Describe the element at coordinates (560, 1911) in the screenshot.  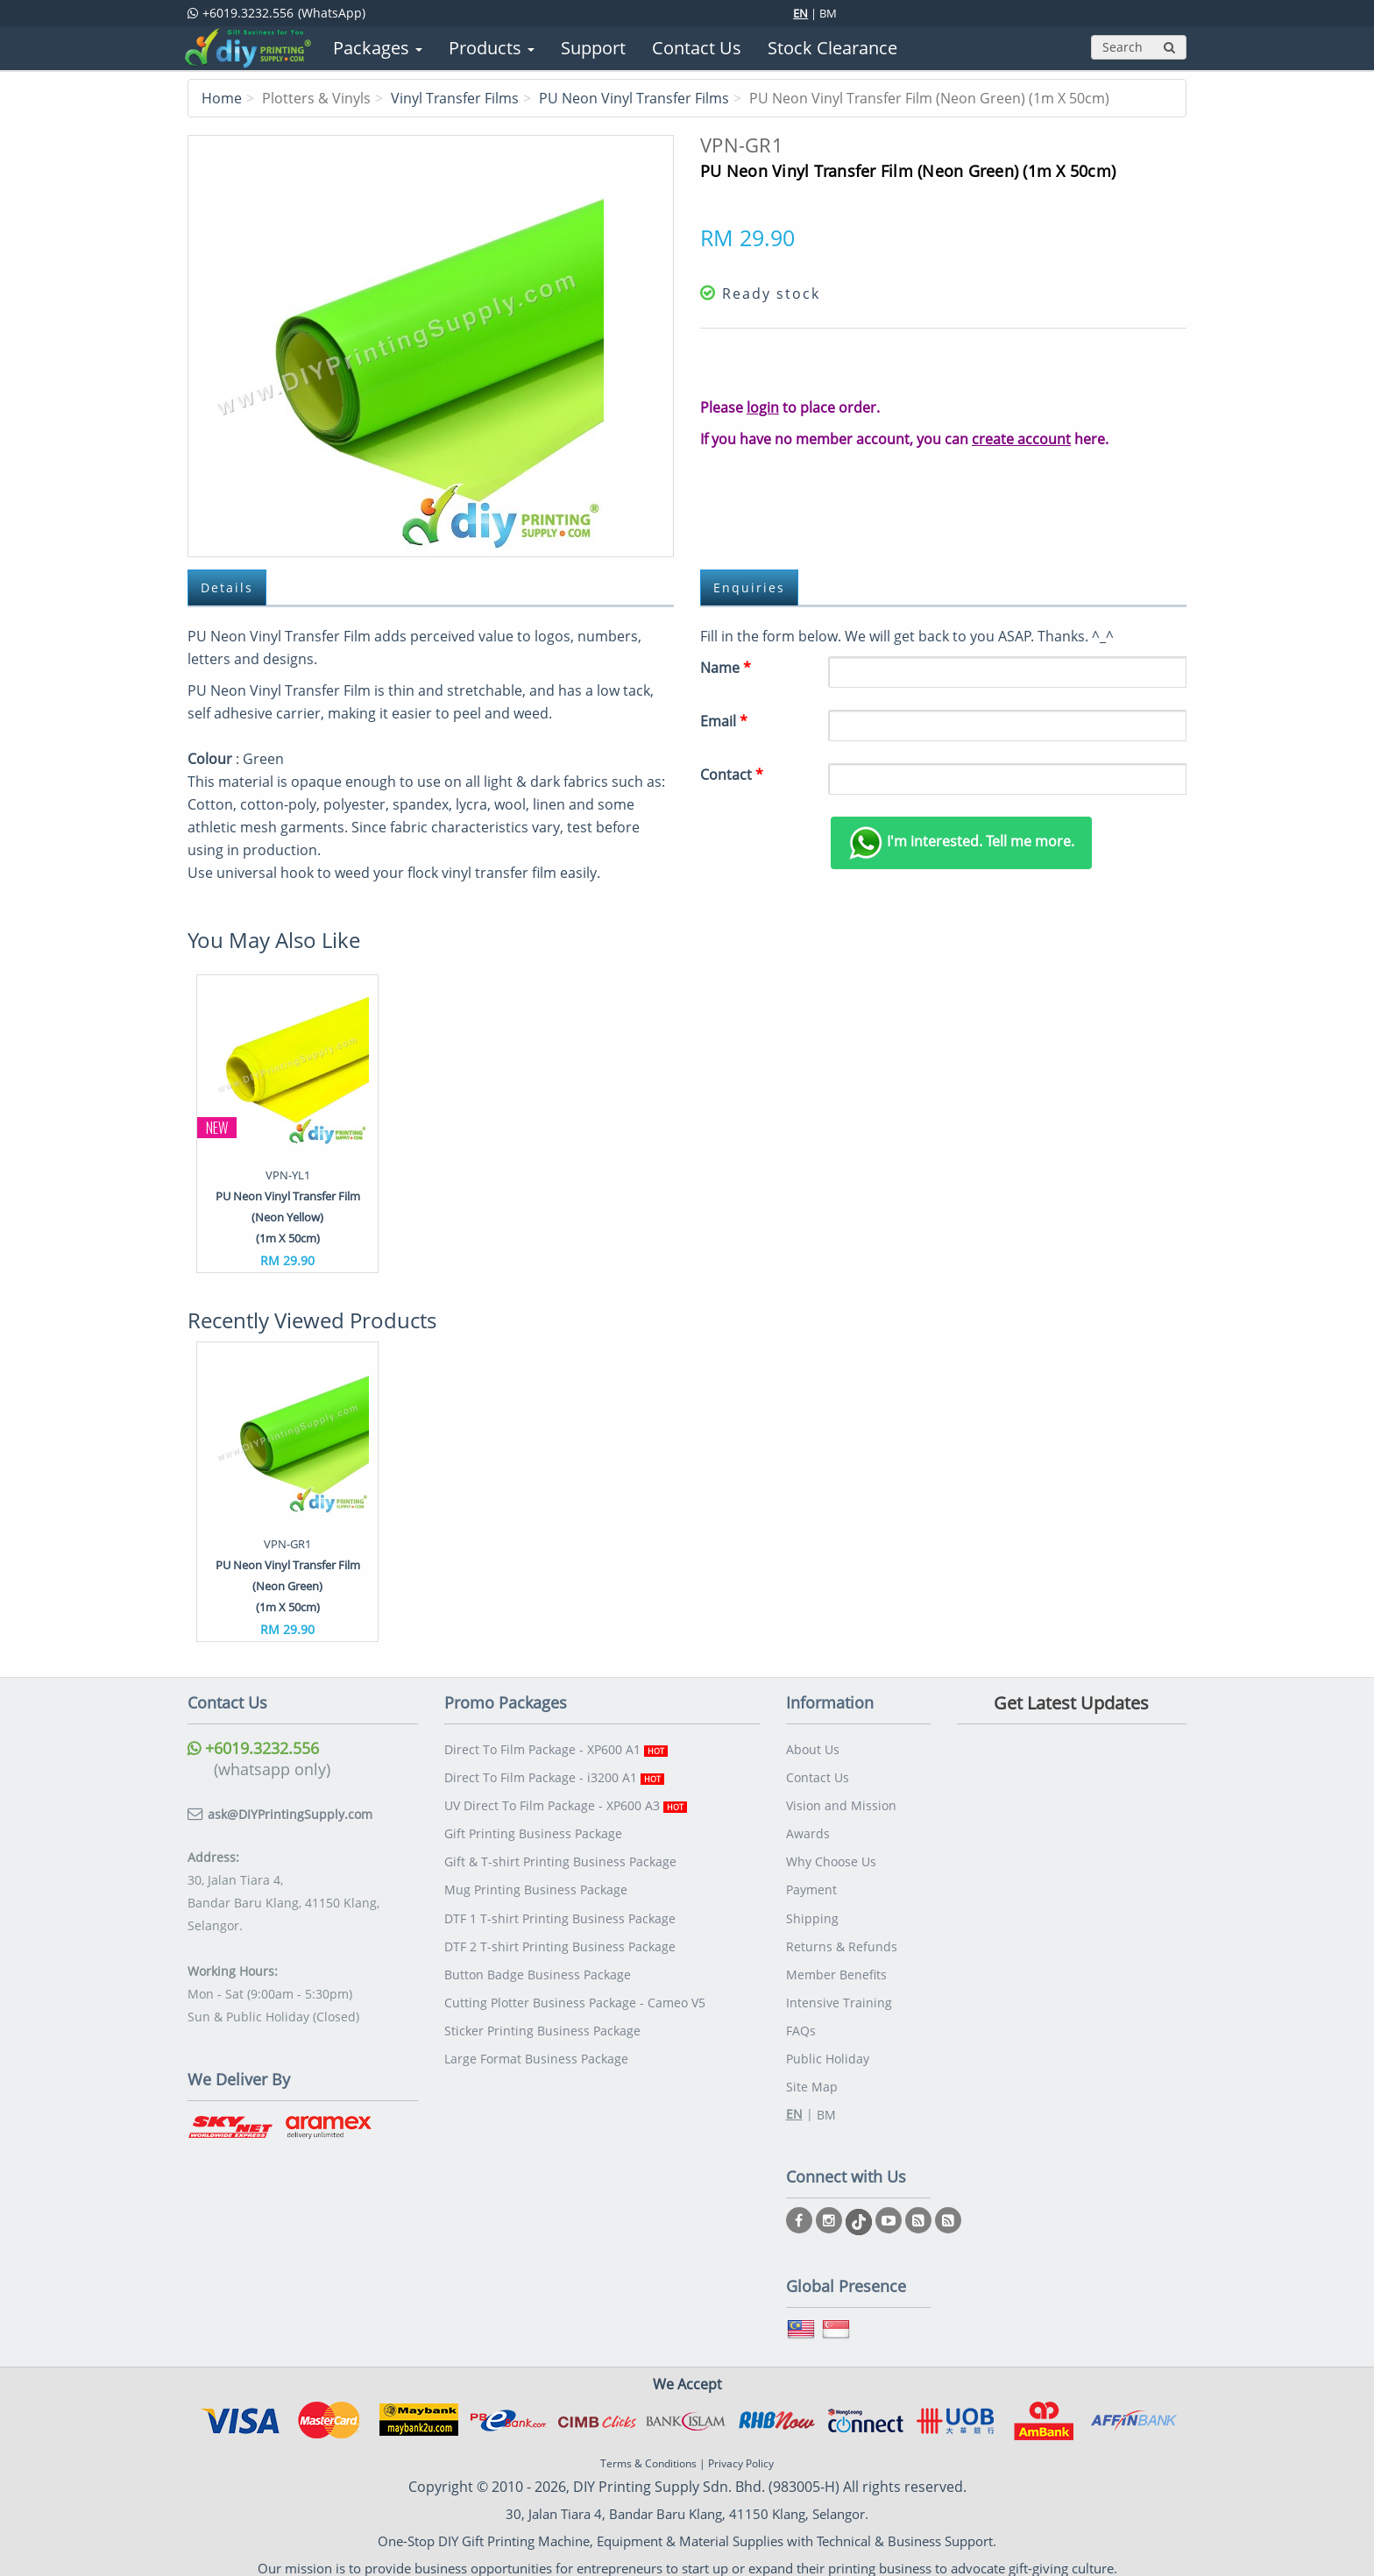
I see `DTF 1 T-shirt Printing Business Package` at that location.